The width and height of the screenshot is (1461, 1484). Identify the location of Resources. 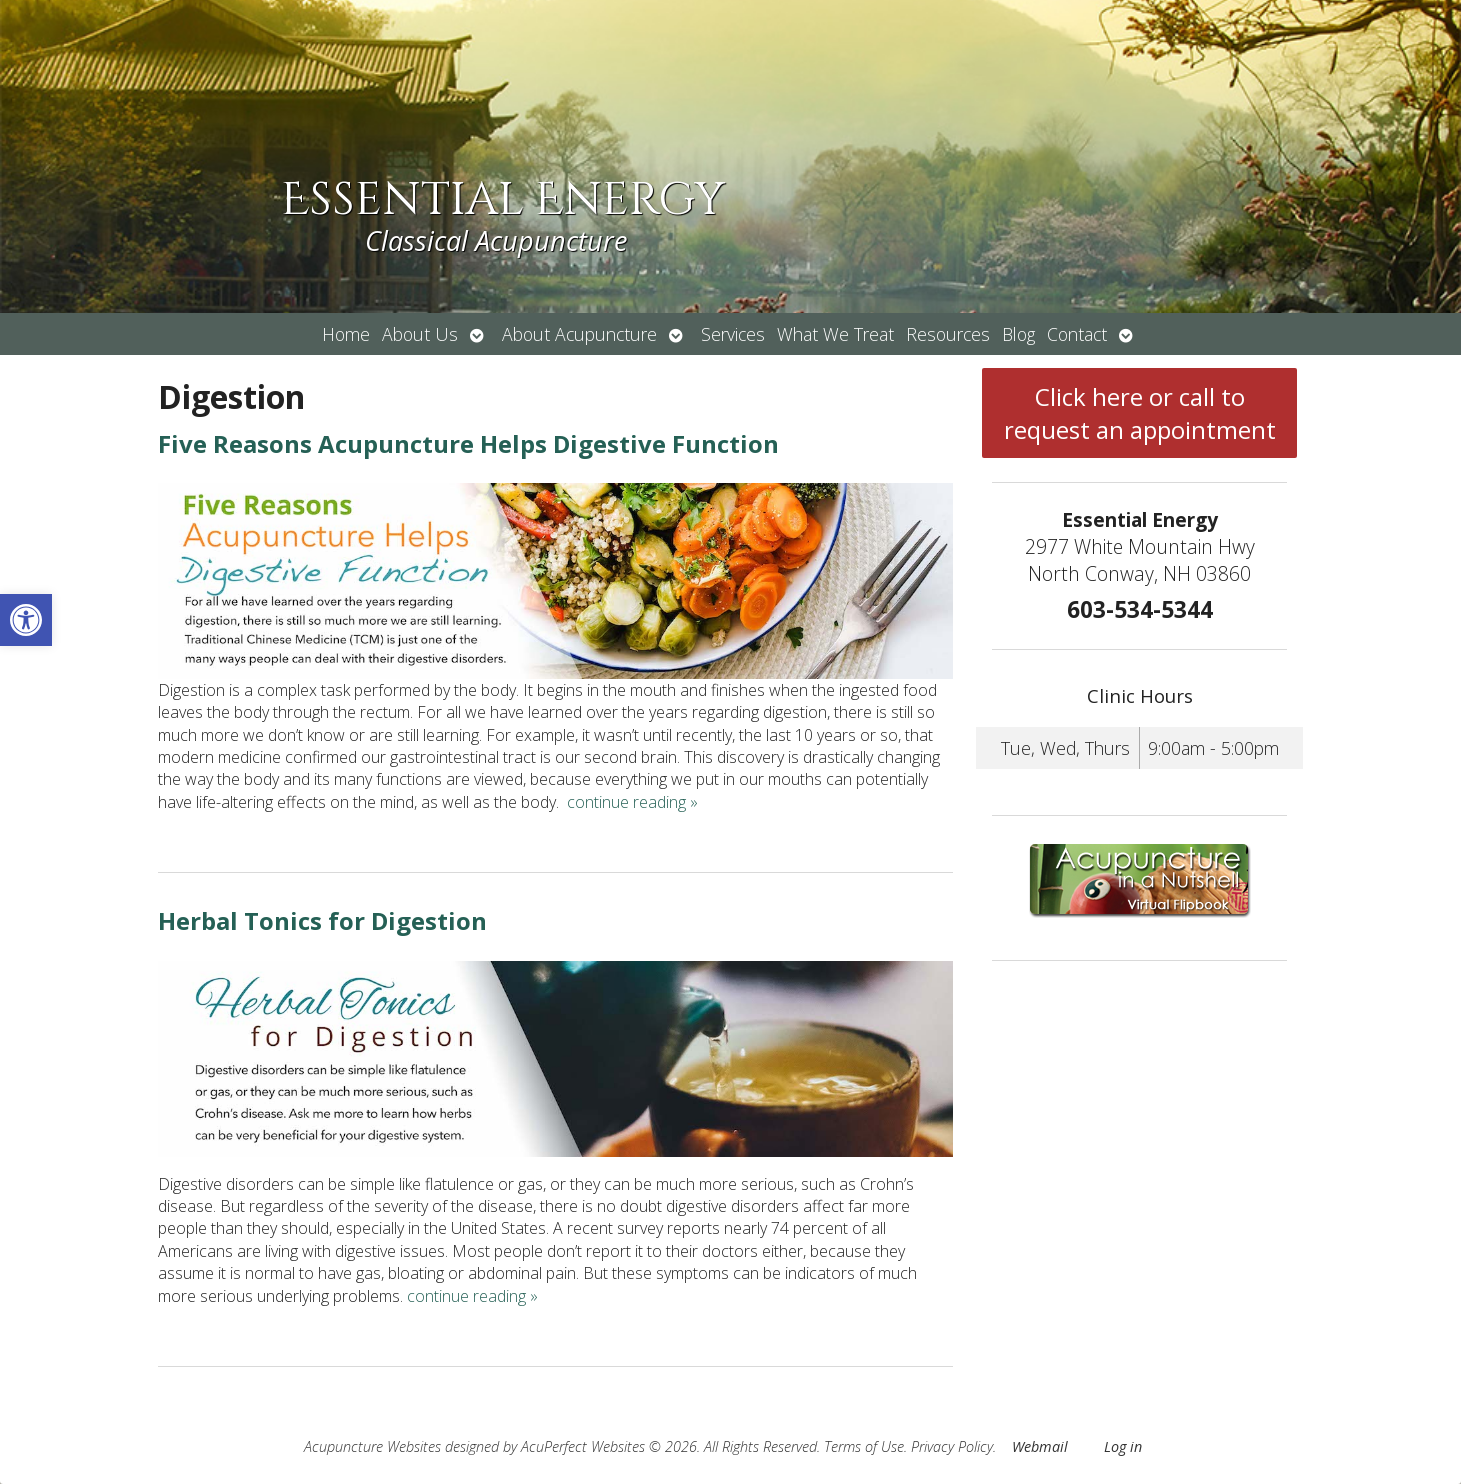
(948, 334).